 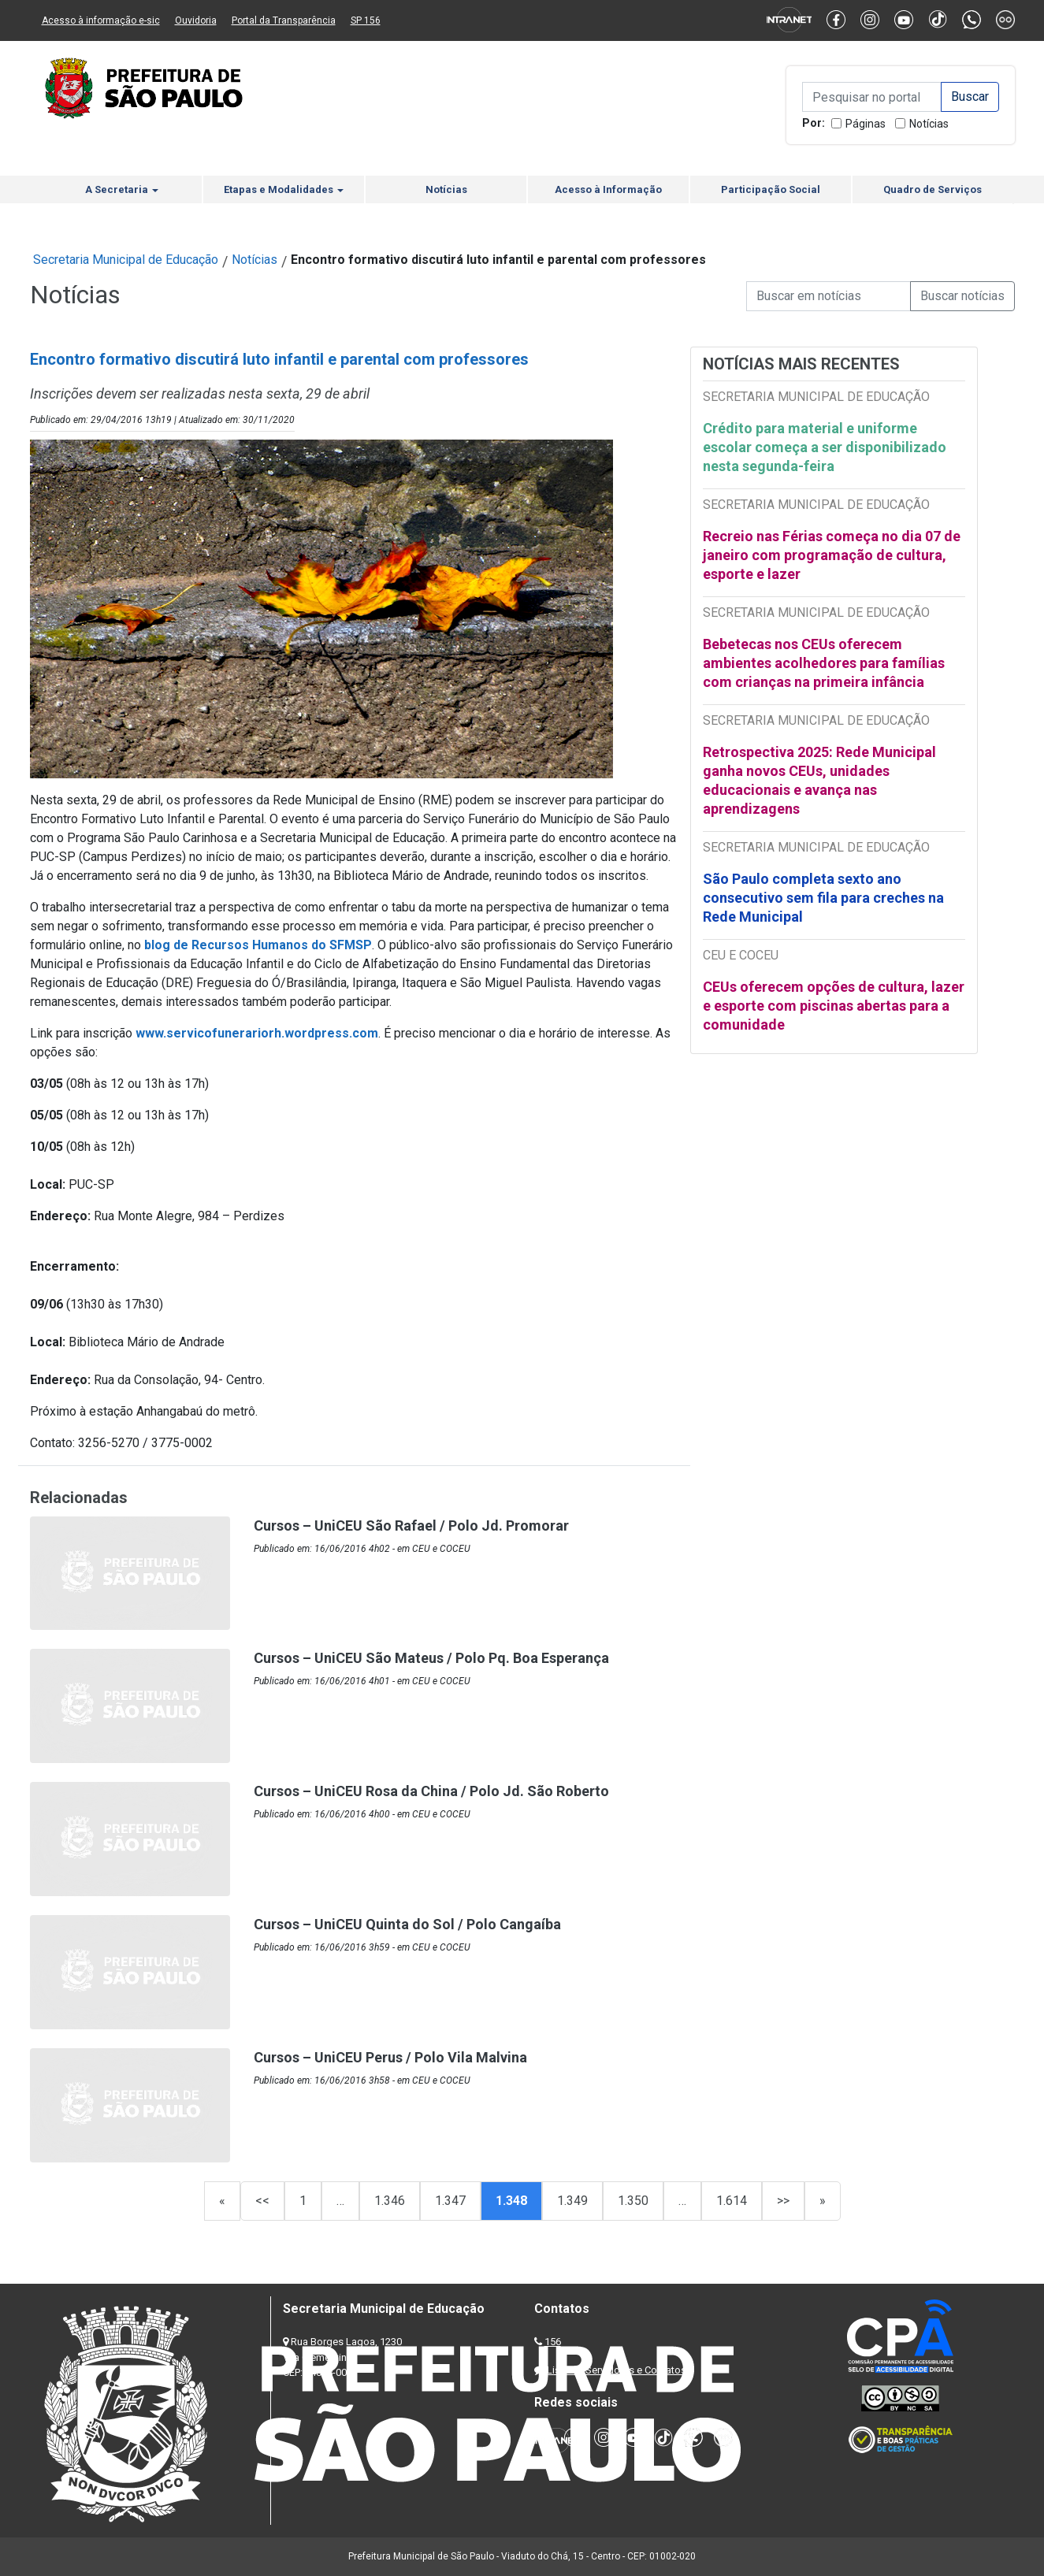 I want to click on Retrospectiva 2025: Rede Municipal ganha novos CEUs, unidades educacionais e avança nas aprendizagens, so click(x=819, y=780).